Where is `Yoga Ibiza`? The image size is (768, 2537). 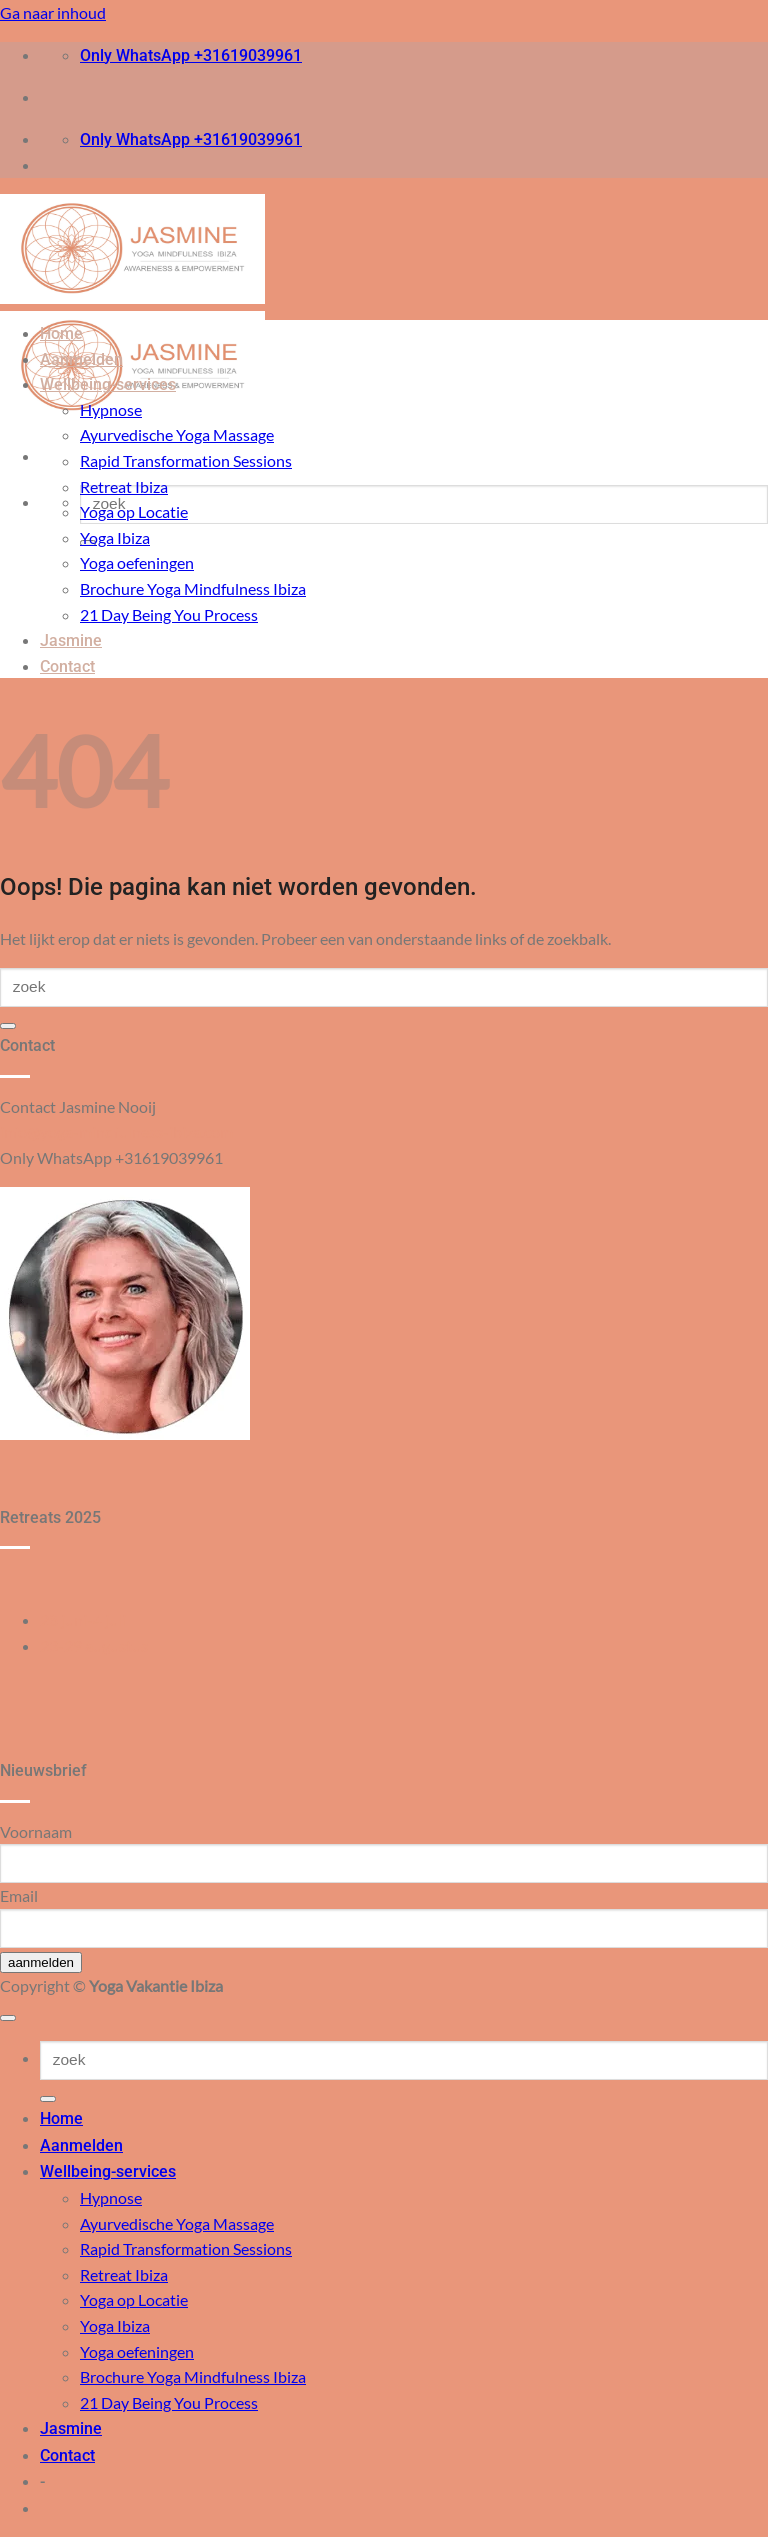 Yoga Ibiza is located at coordinates (115, 537).